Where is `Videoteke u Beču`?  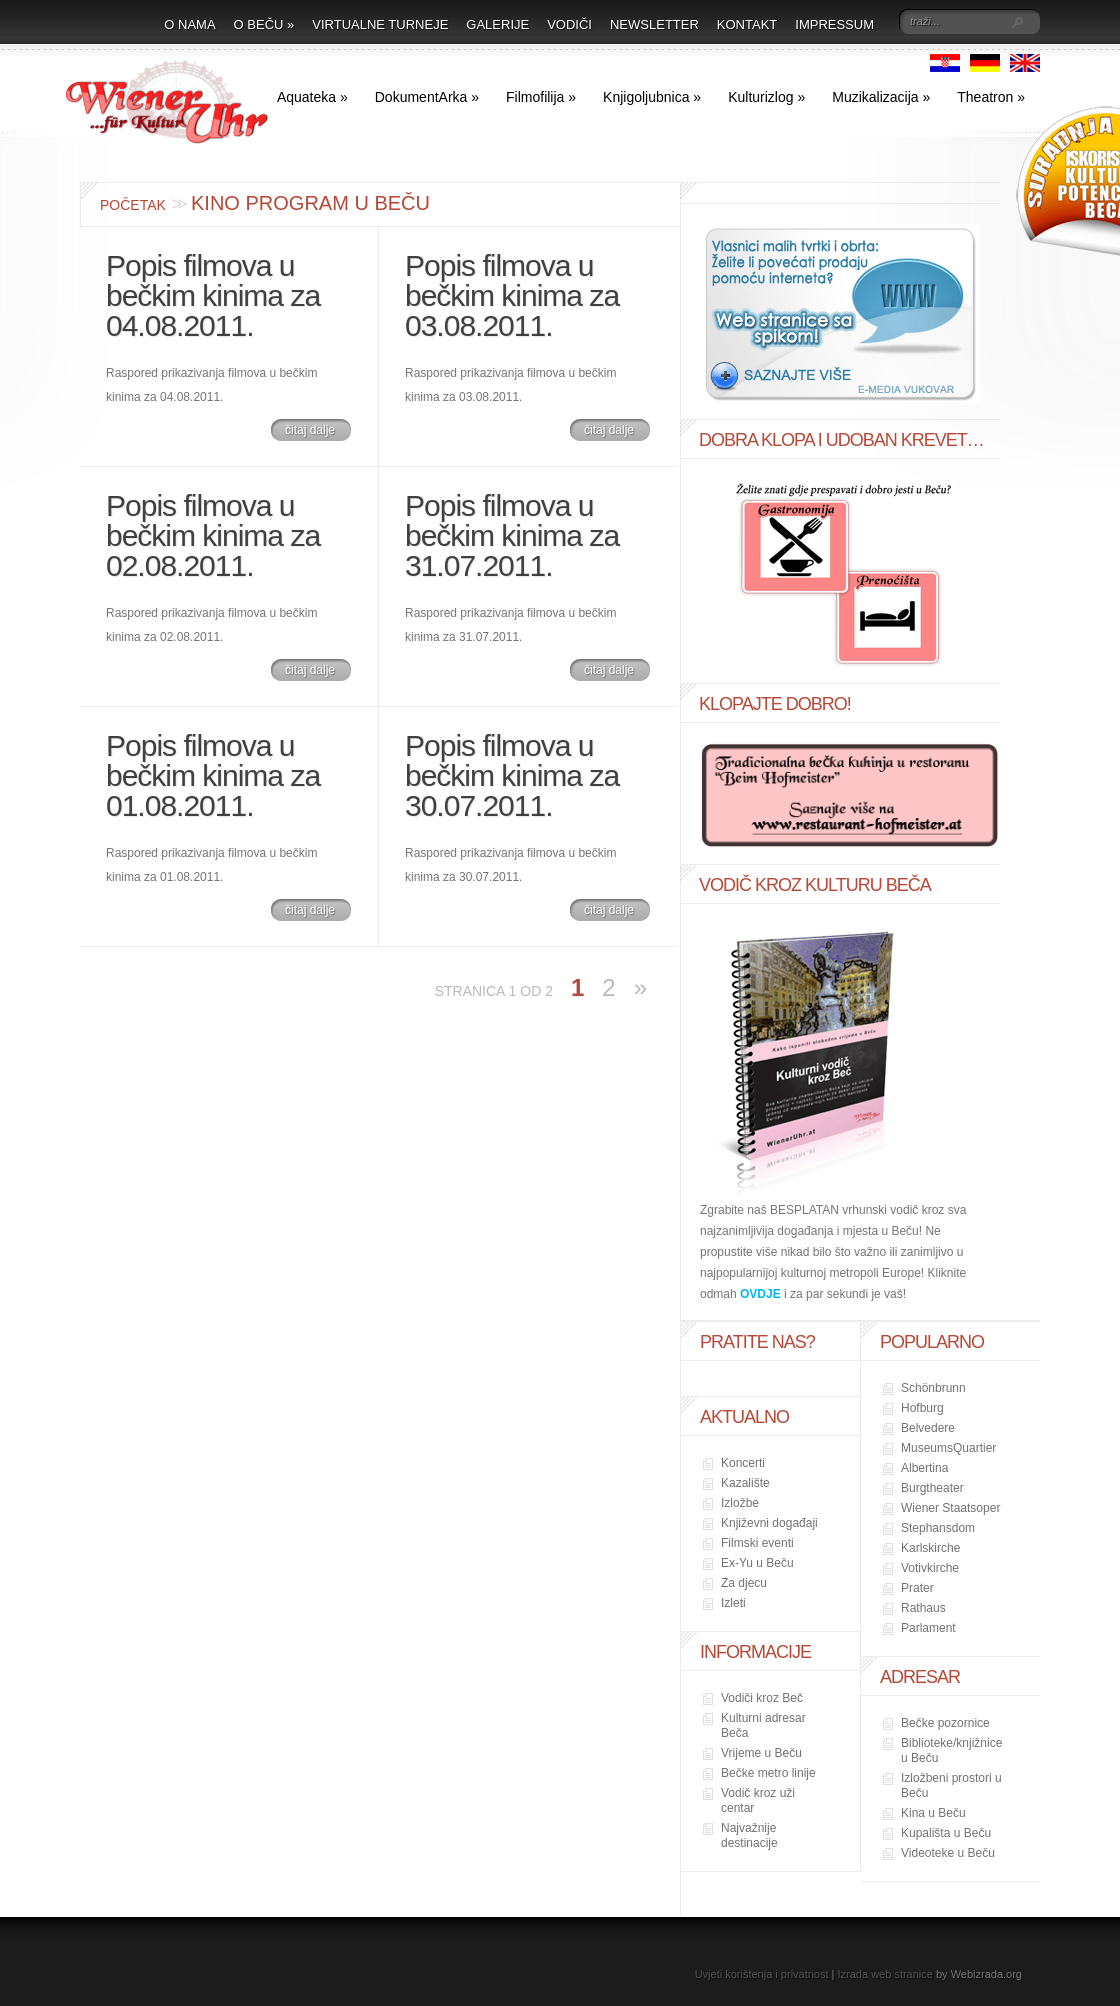
Videoteke u Beču is located at coordinates (948, 1853).